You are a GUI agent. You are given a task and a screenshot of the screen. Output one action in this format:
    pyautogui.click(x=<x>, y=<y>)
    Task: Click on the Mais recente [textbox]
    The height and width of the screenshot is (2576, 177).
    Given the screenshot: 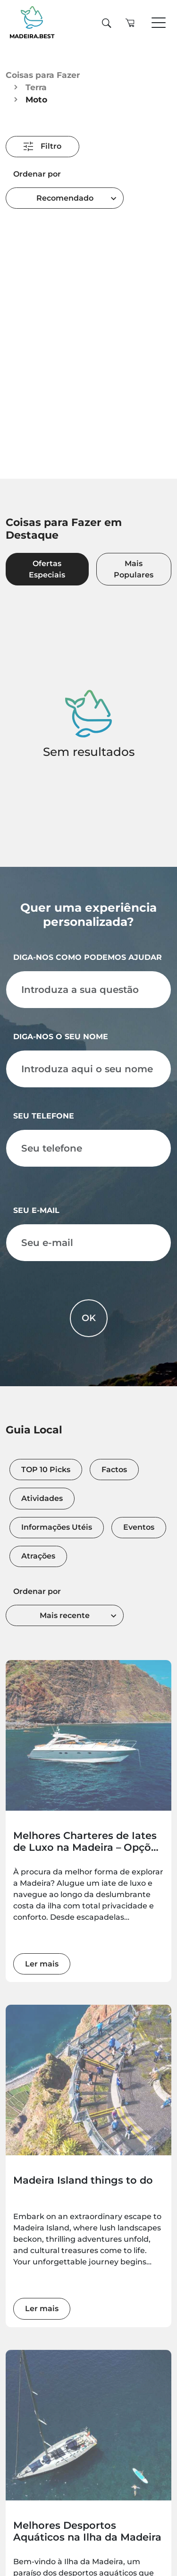 What is the action you would take?
    pyautogui.click(x=65, y=1620)
    